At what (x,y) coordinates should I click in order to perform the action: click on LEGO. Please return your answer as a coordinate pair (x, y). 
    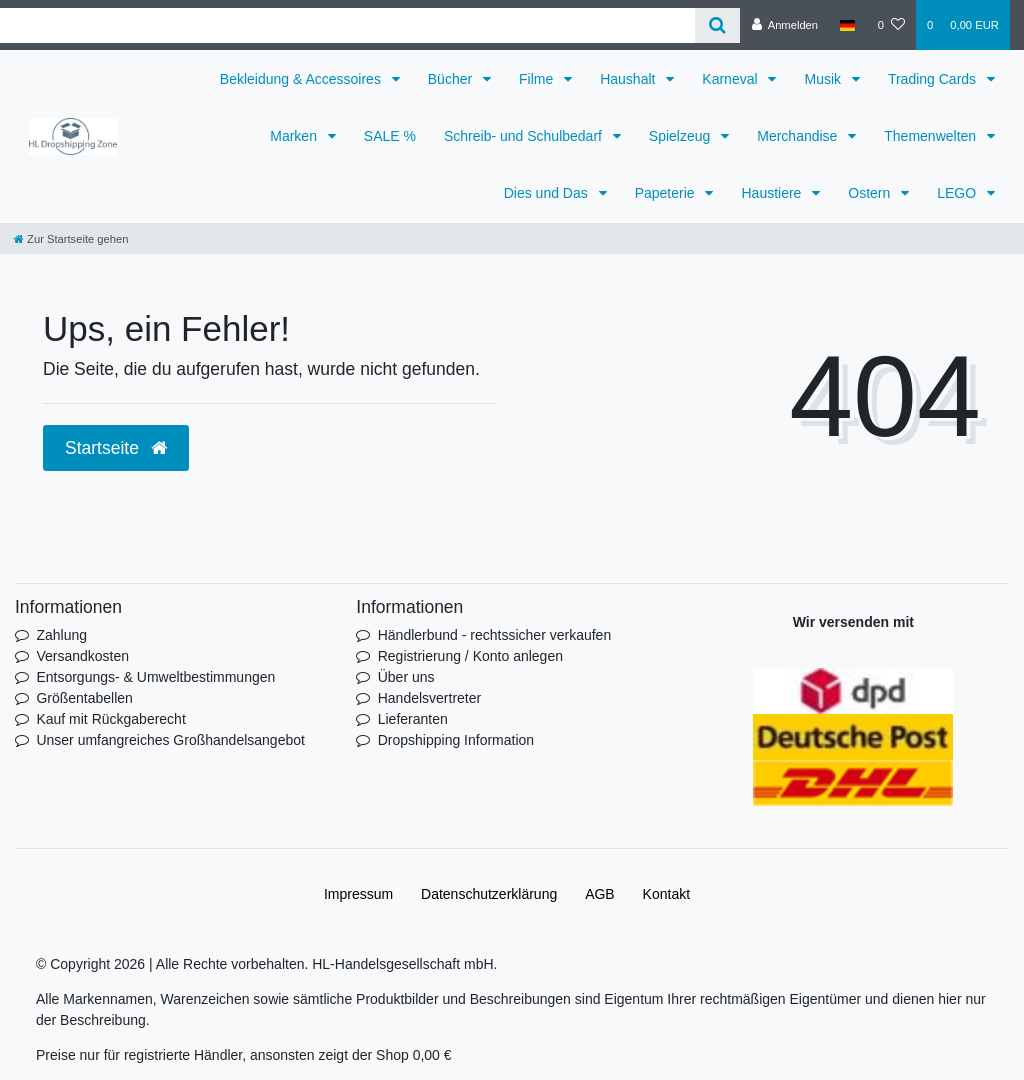
    Looking at the image, I should click on (958, 193).